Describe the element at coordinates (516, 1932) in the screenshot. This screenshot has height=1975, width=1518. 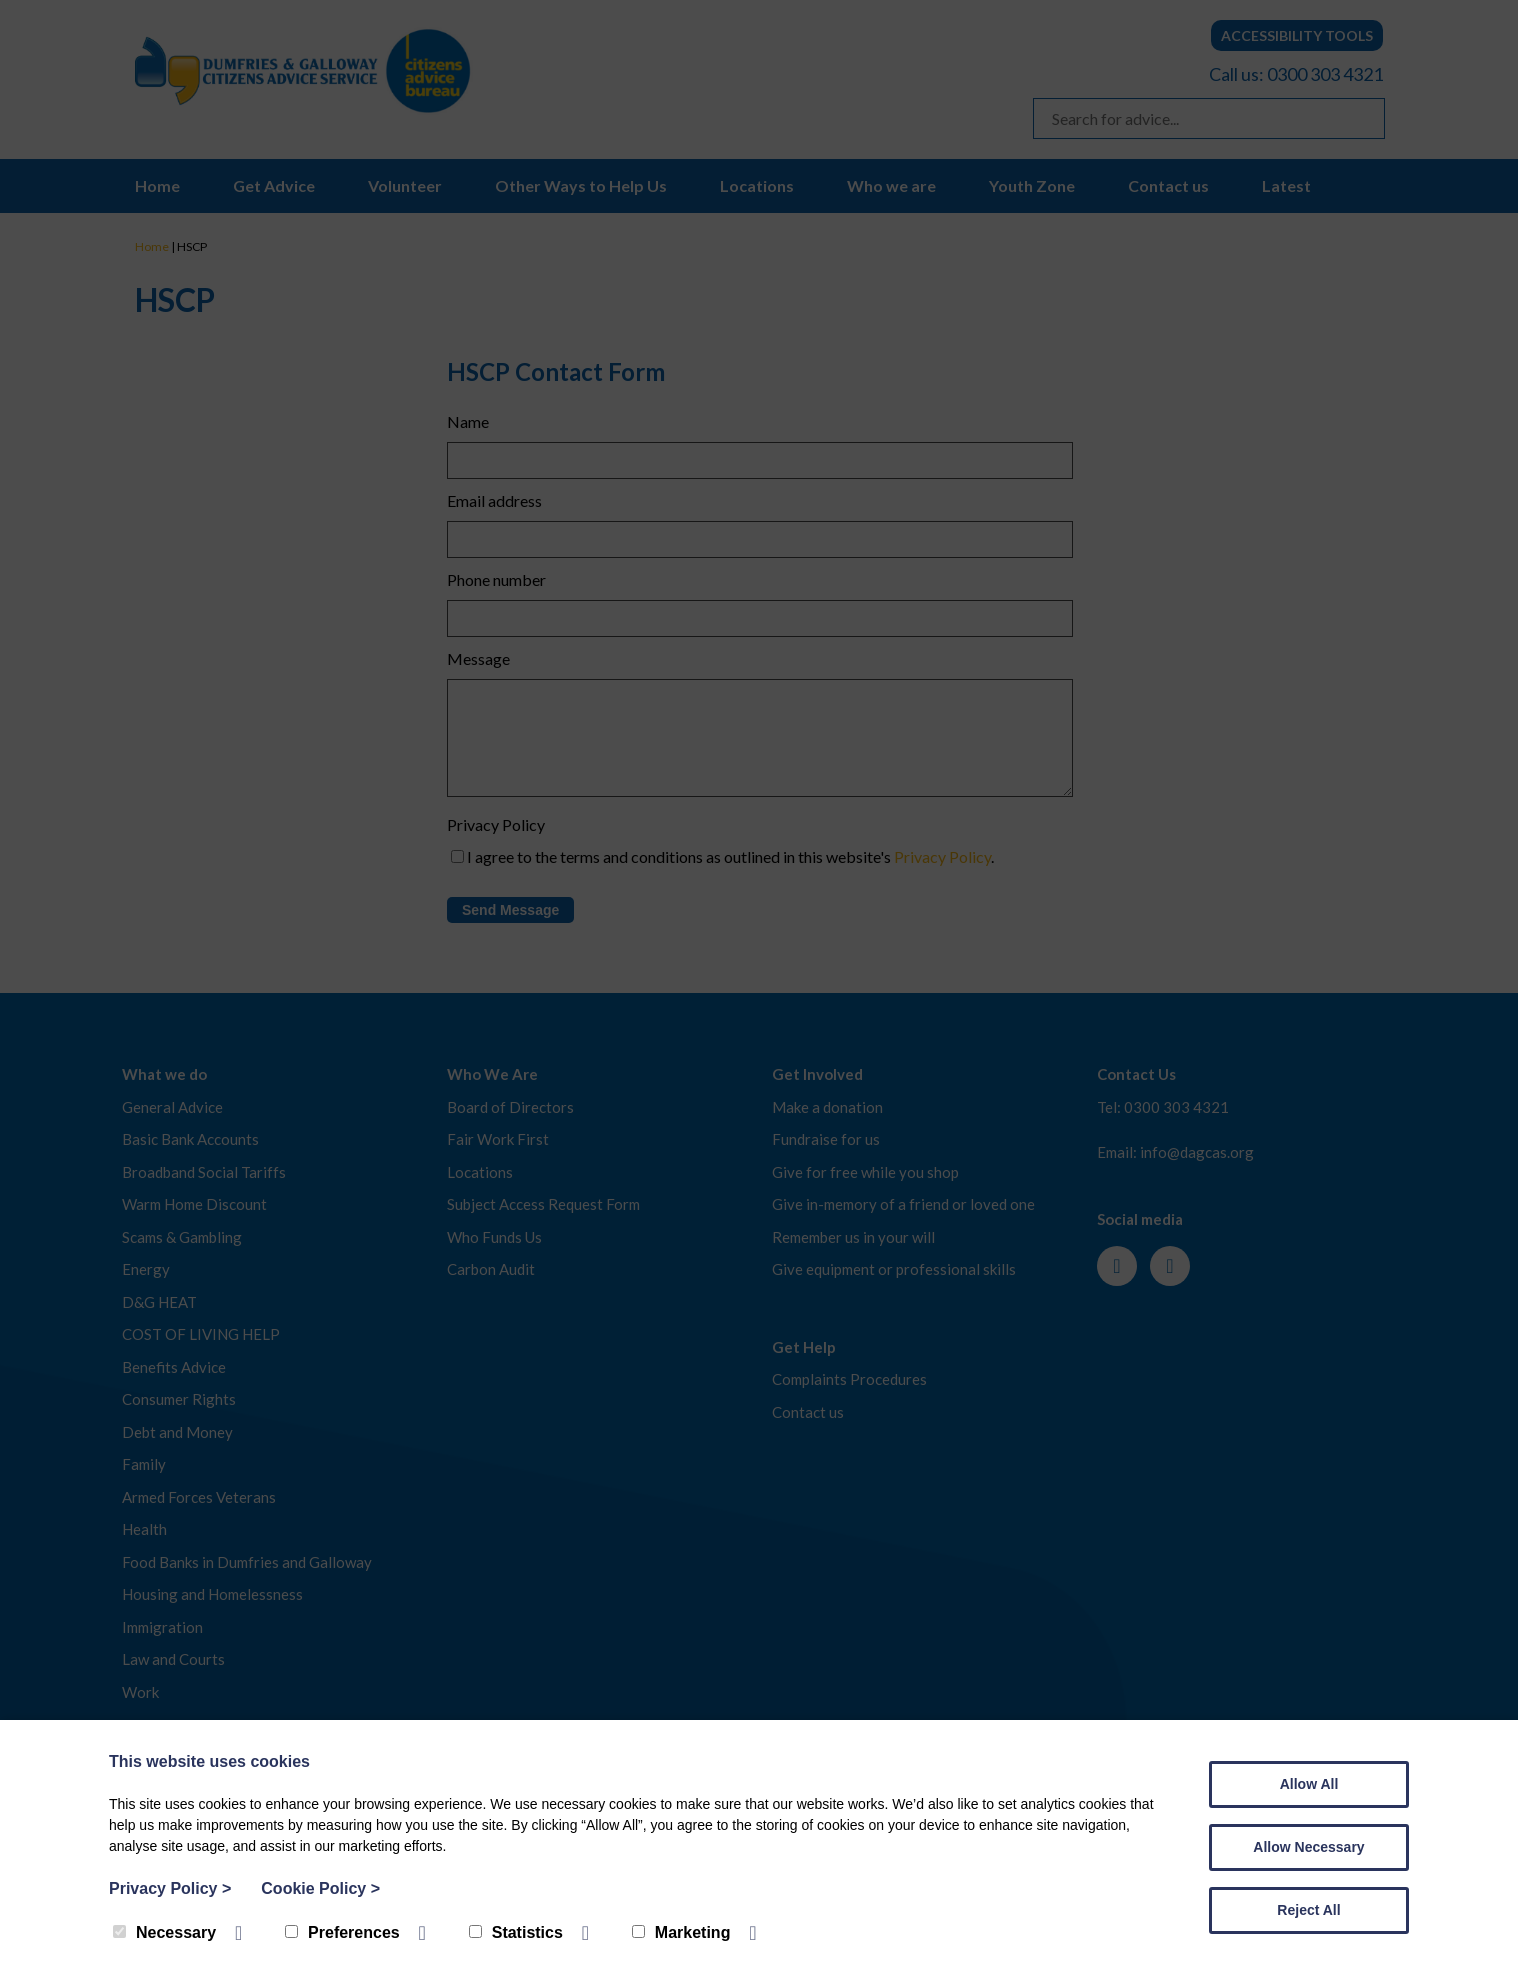
I see `Statistics` at that location.